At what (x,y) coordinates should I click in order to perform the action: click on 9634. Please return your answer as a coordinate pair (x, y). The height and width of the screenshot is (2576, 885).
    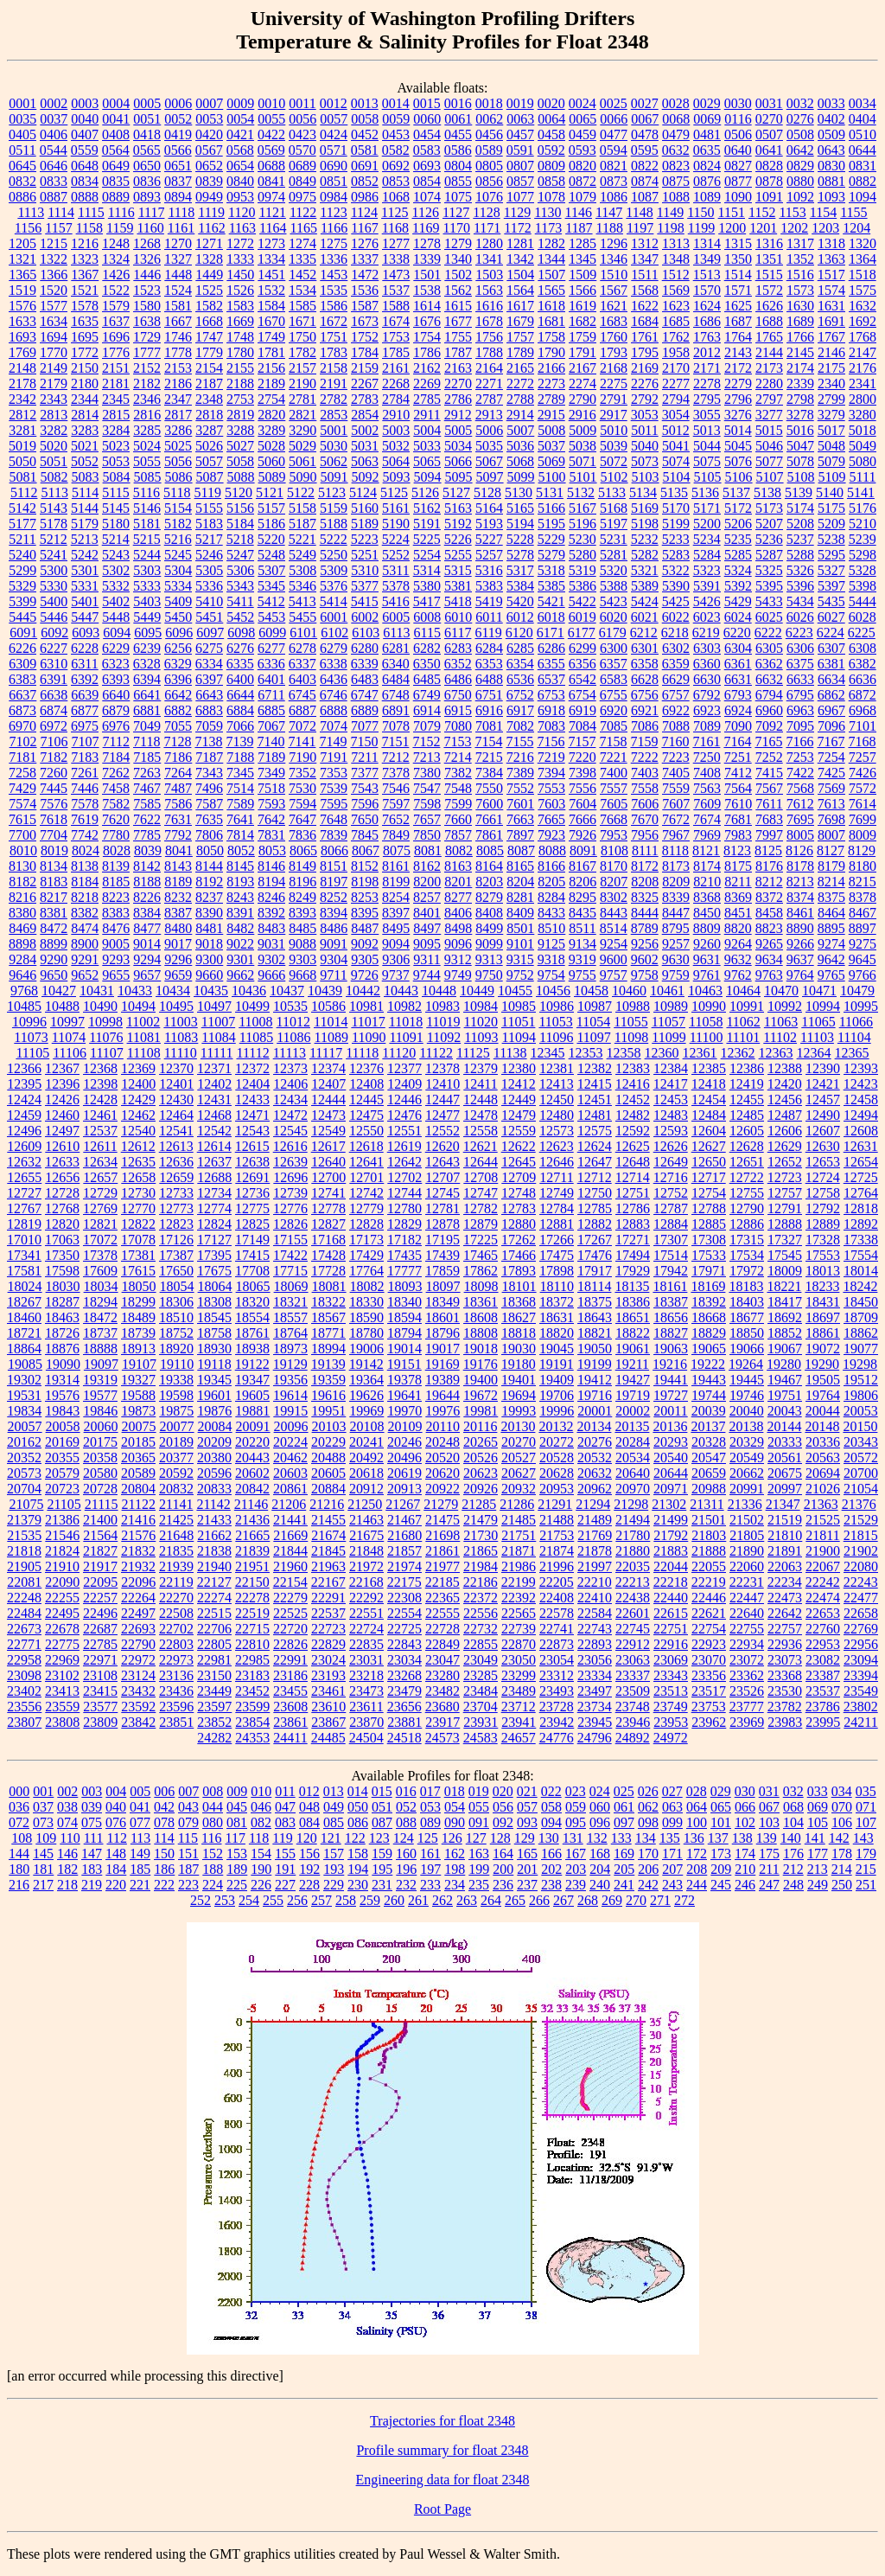
    Looking at the image, I should click on (769, 959).